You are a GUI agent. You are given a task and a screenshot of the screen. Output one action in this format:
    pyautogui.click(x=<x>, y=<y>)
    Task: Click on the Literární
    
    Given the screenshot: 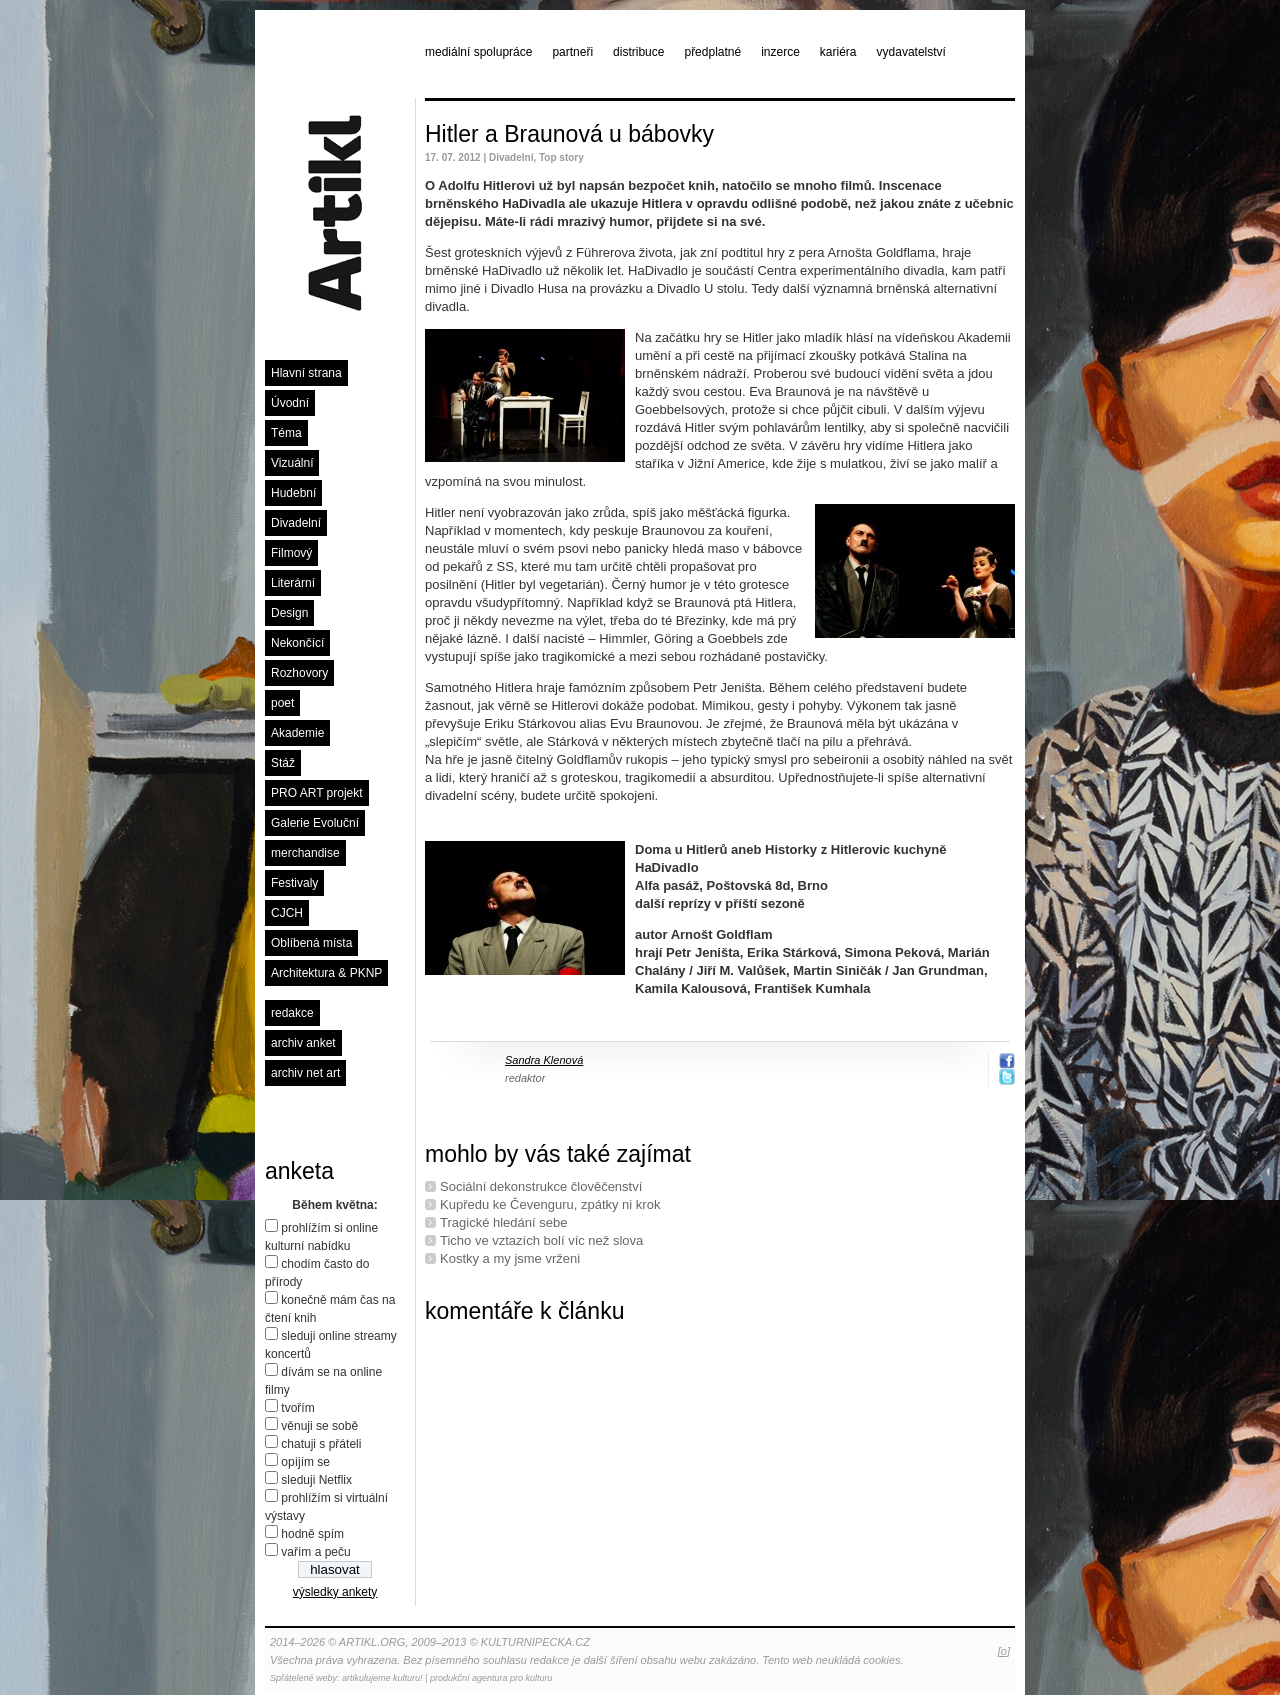 What is the action you would take?
    pyautogui.click(x=293, y=583)
    